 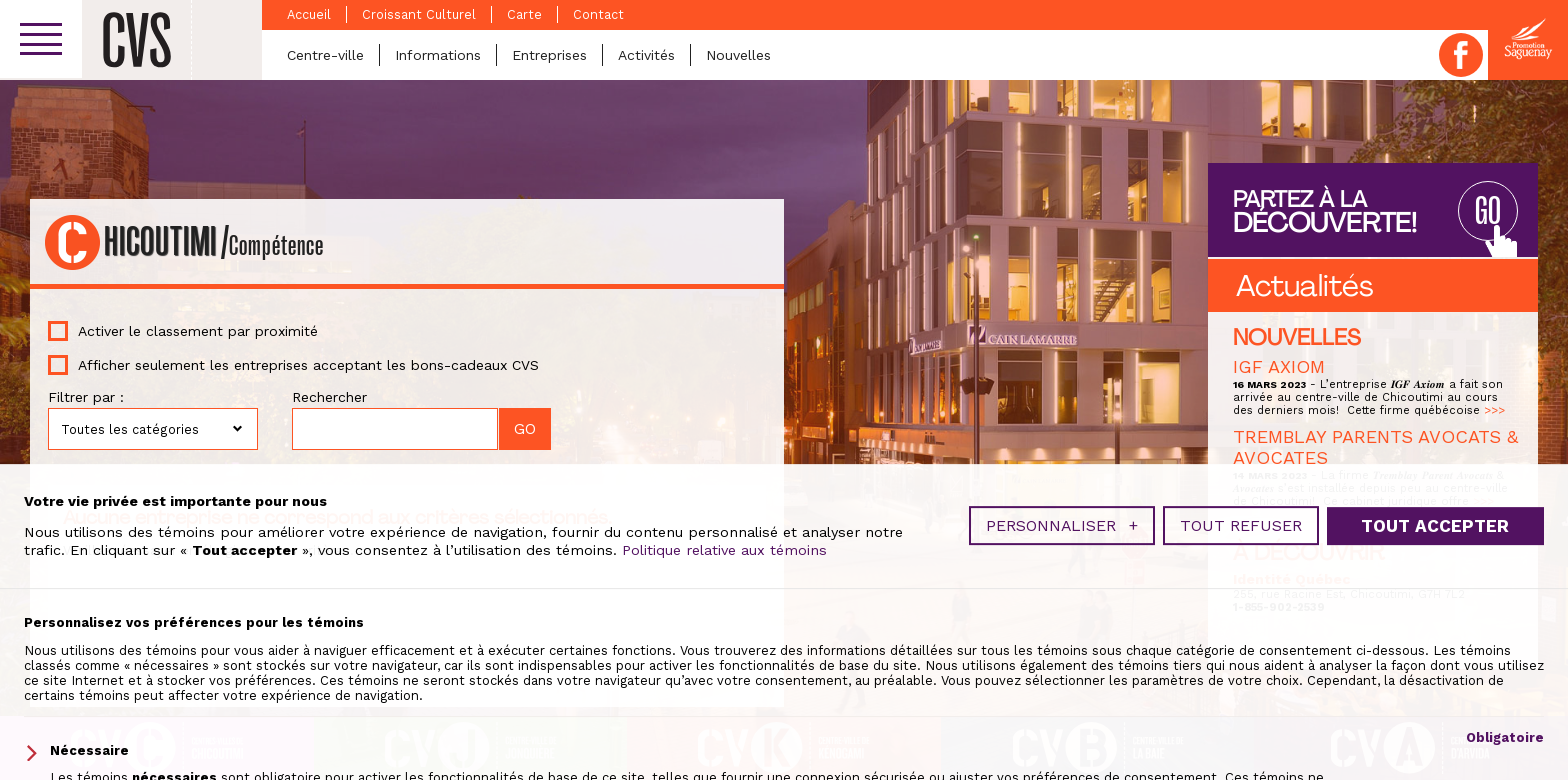 What do you see at coordinates (1435, 715) in the screenshot?
I see `Tout accepter` at bounding box center [1435, 715].